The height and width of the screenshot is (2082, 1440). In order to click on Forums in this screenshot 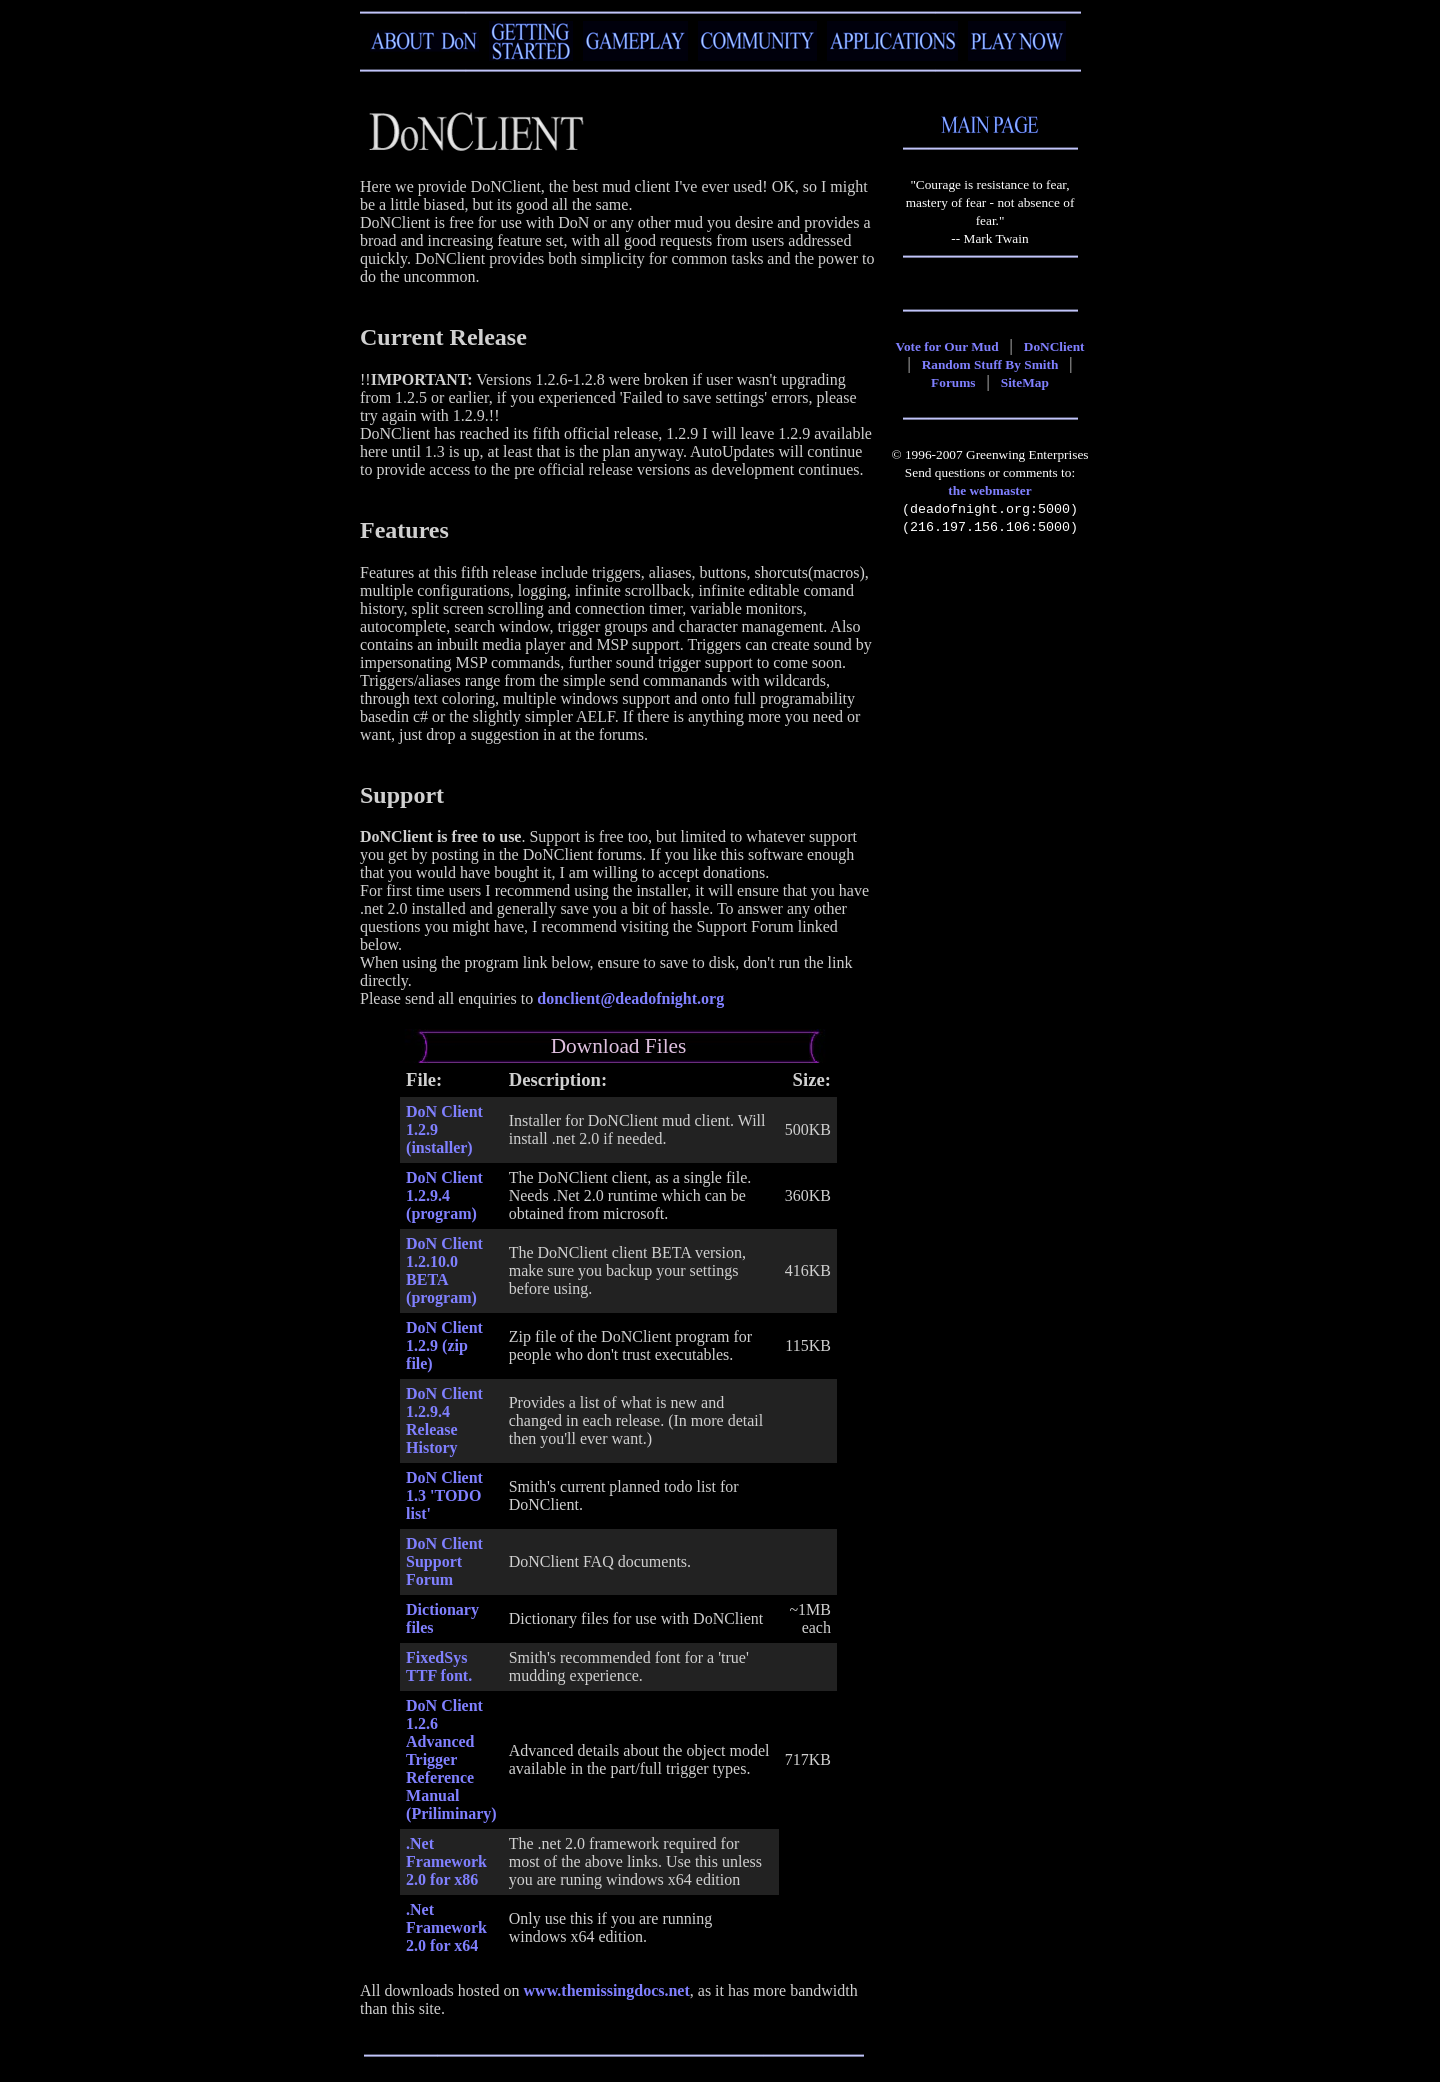, I will do `click(953, 382)`.